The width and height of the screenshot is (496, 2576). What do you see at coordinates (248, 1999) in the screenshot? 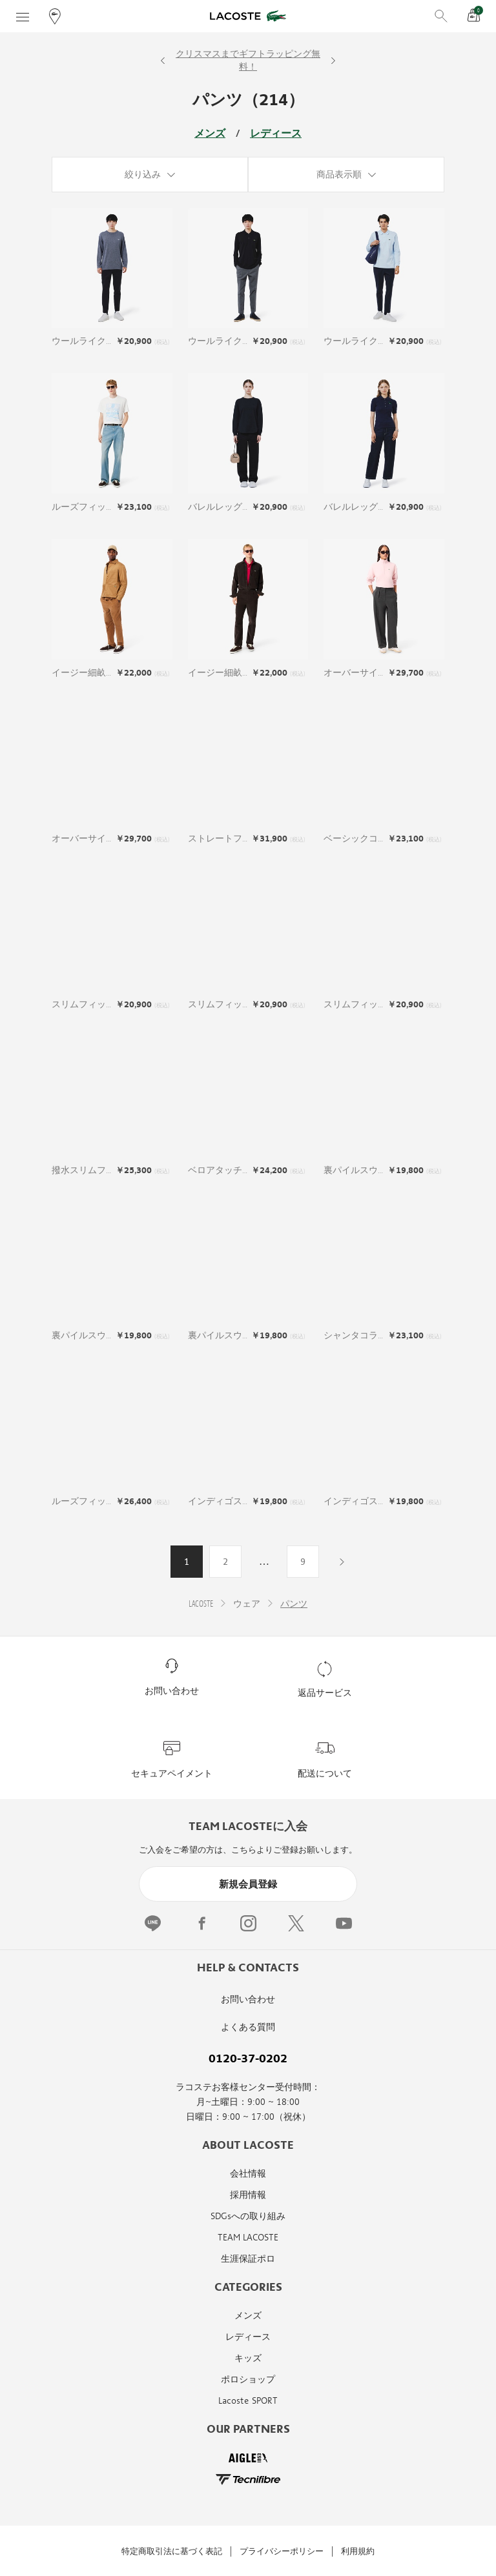
I see `お問い合わせ` at bounding box center [248, 1999].